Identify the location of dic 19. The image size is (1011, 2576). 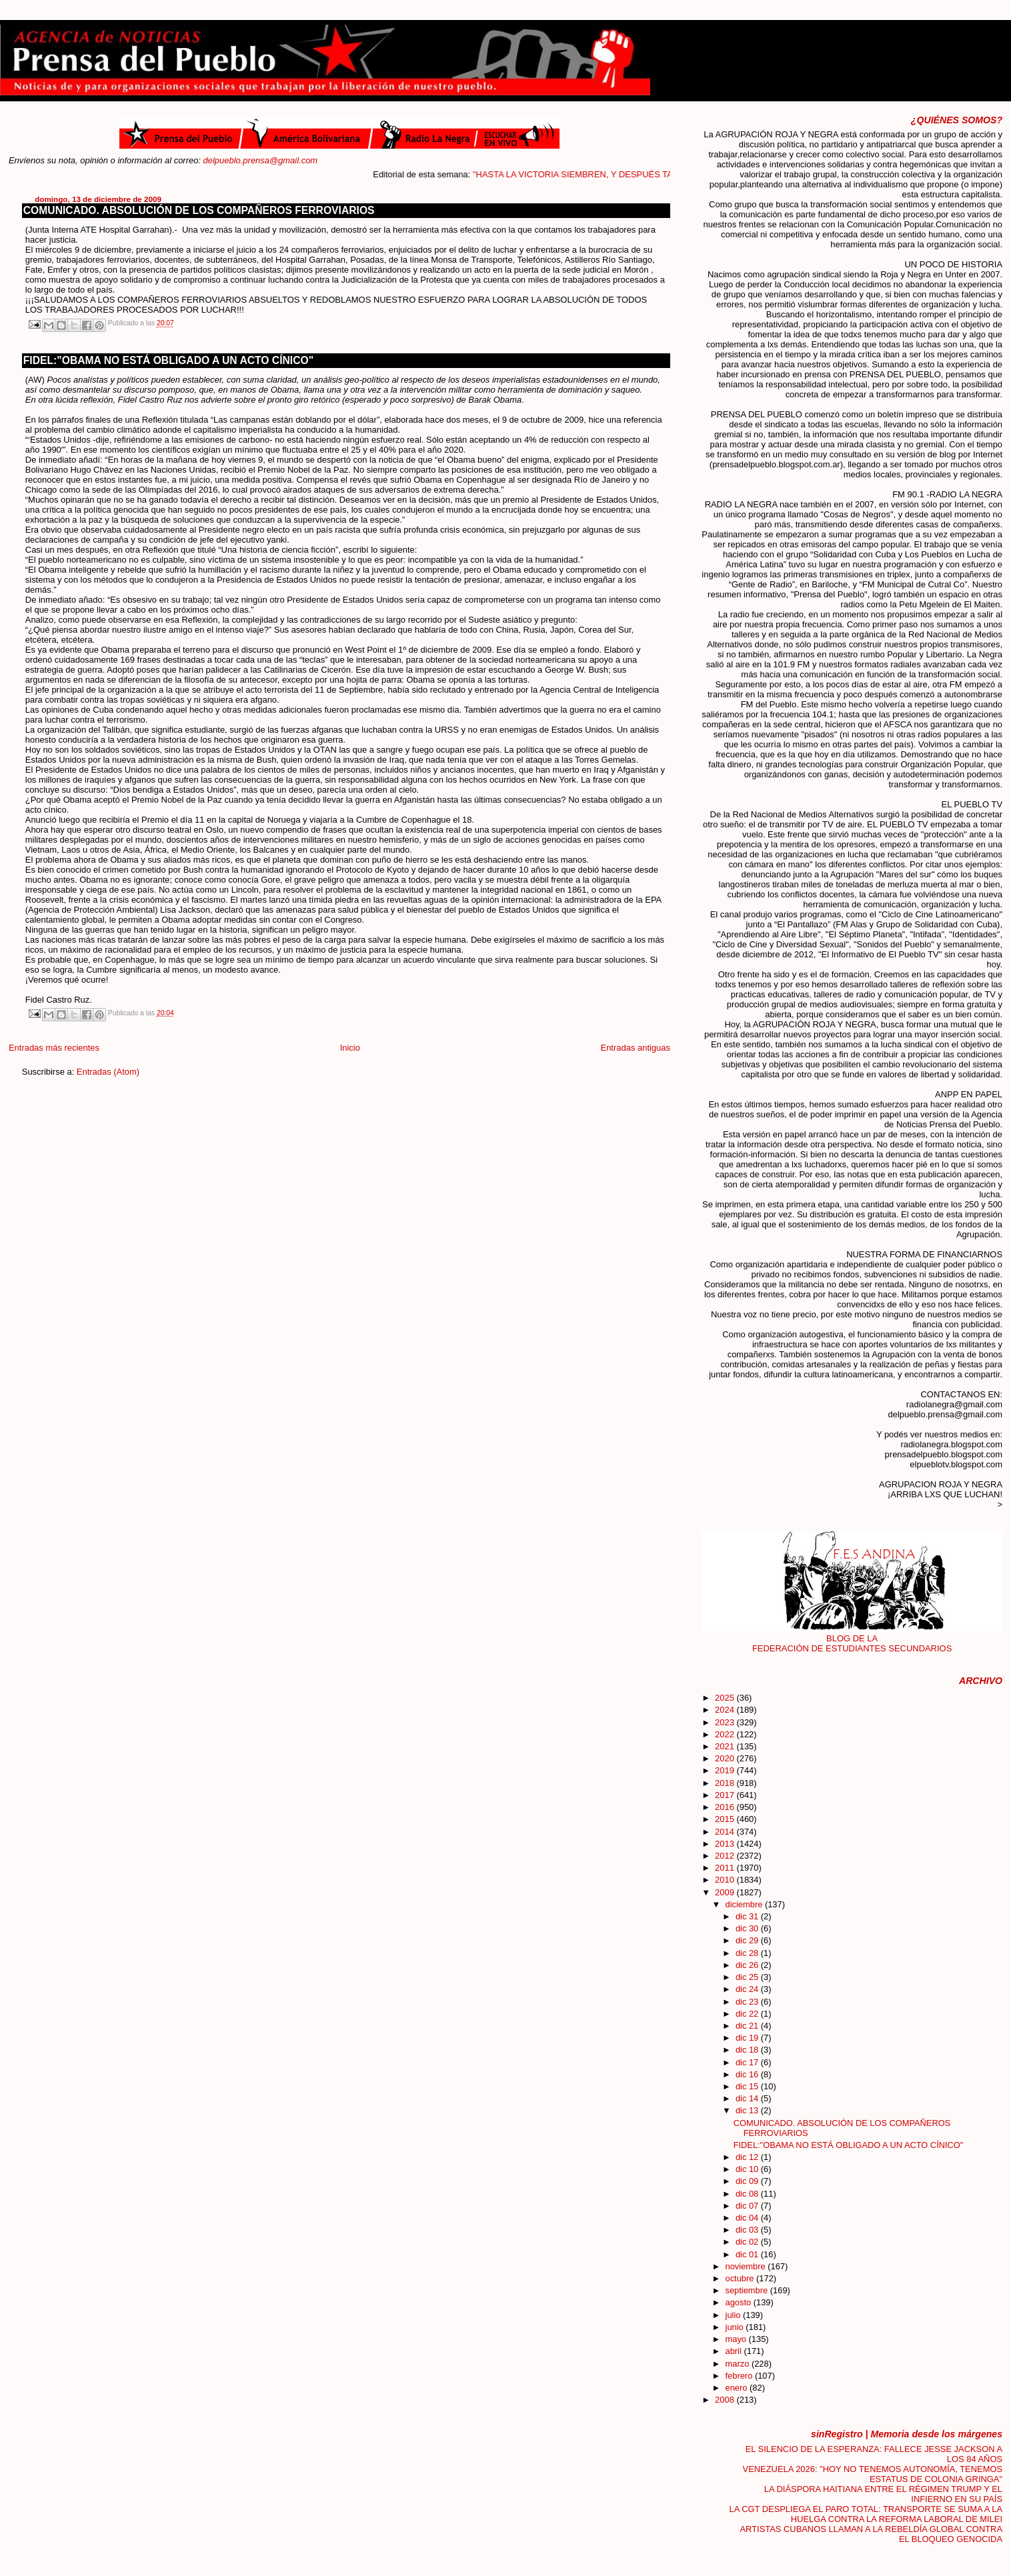
(748, 2038).